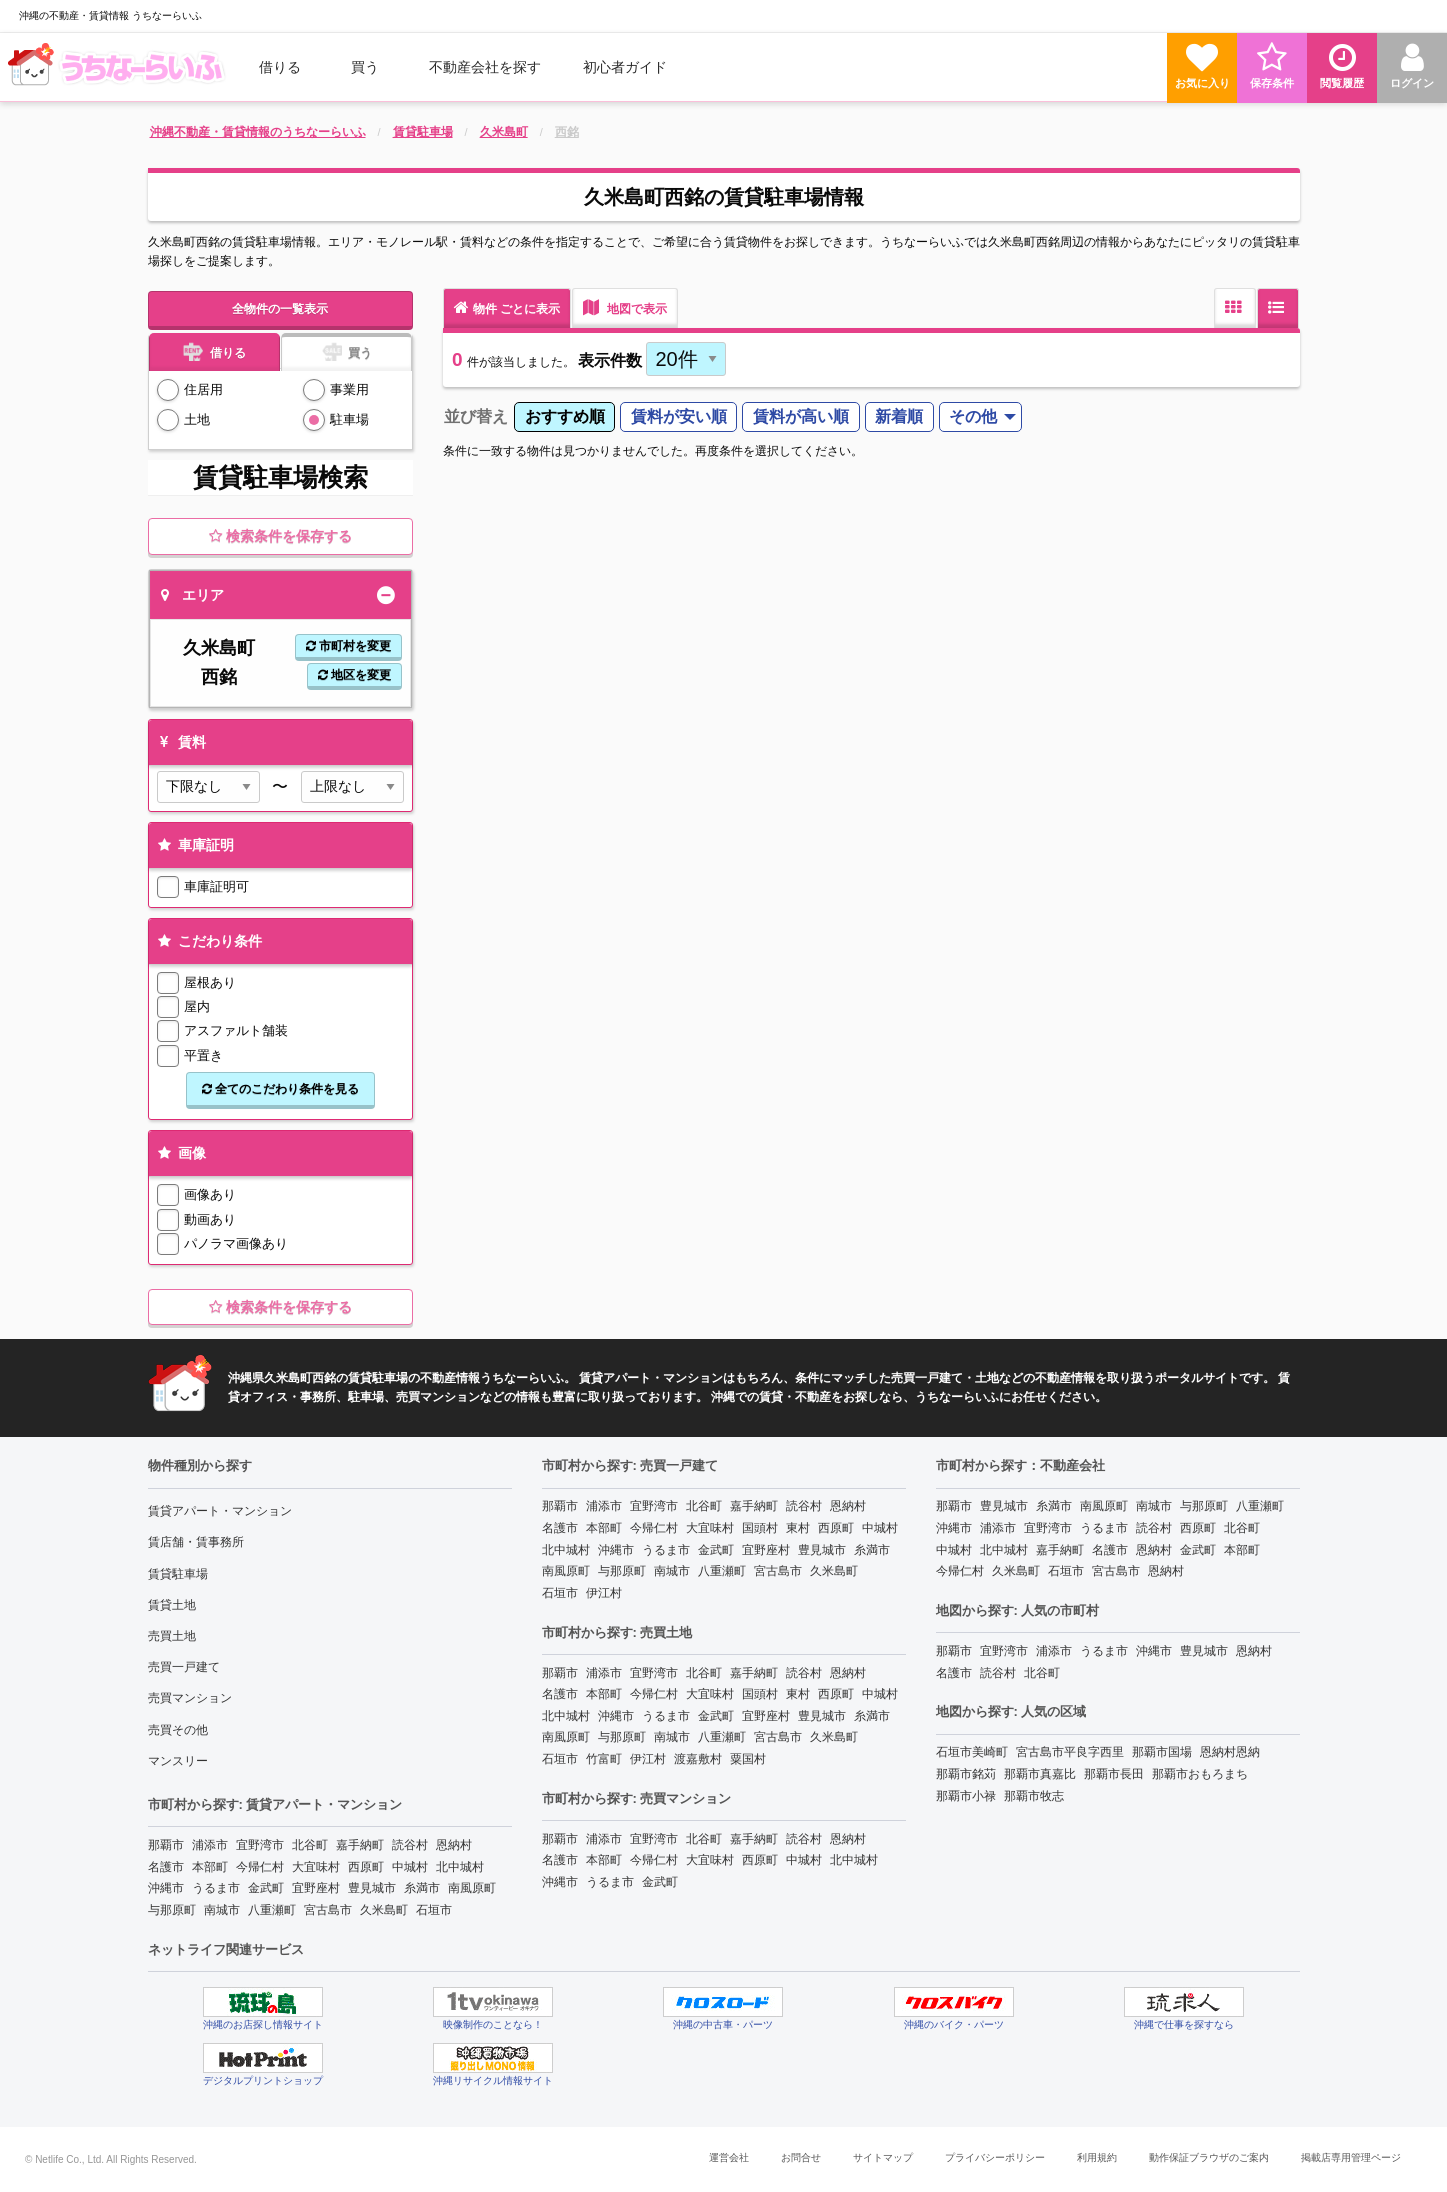 The width and height of the screenshot is (1447, 2192). Describe the element at coordinates (798, 1528) in the screenshot. I see `東村` at that location.